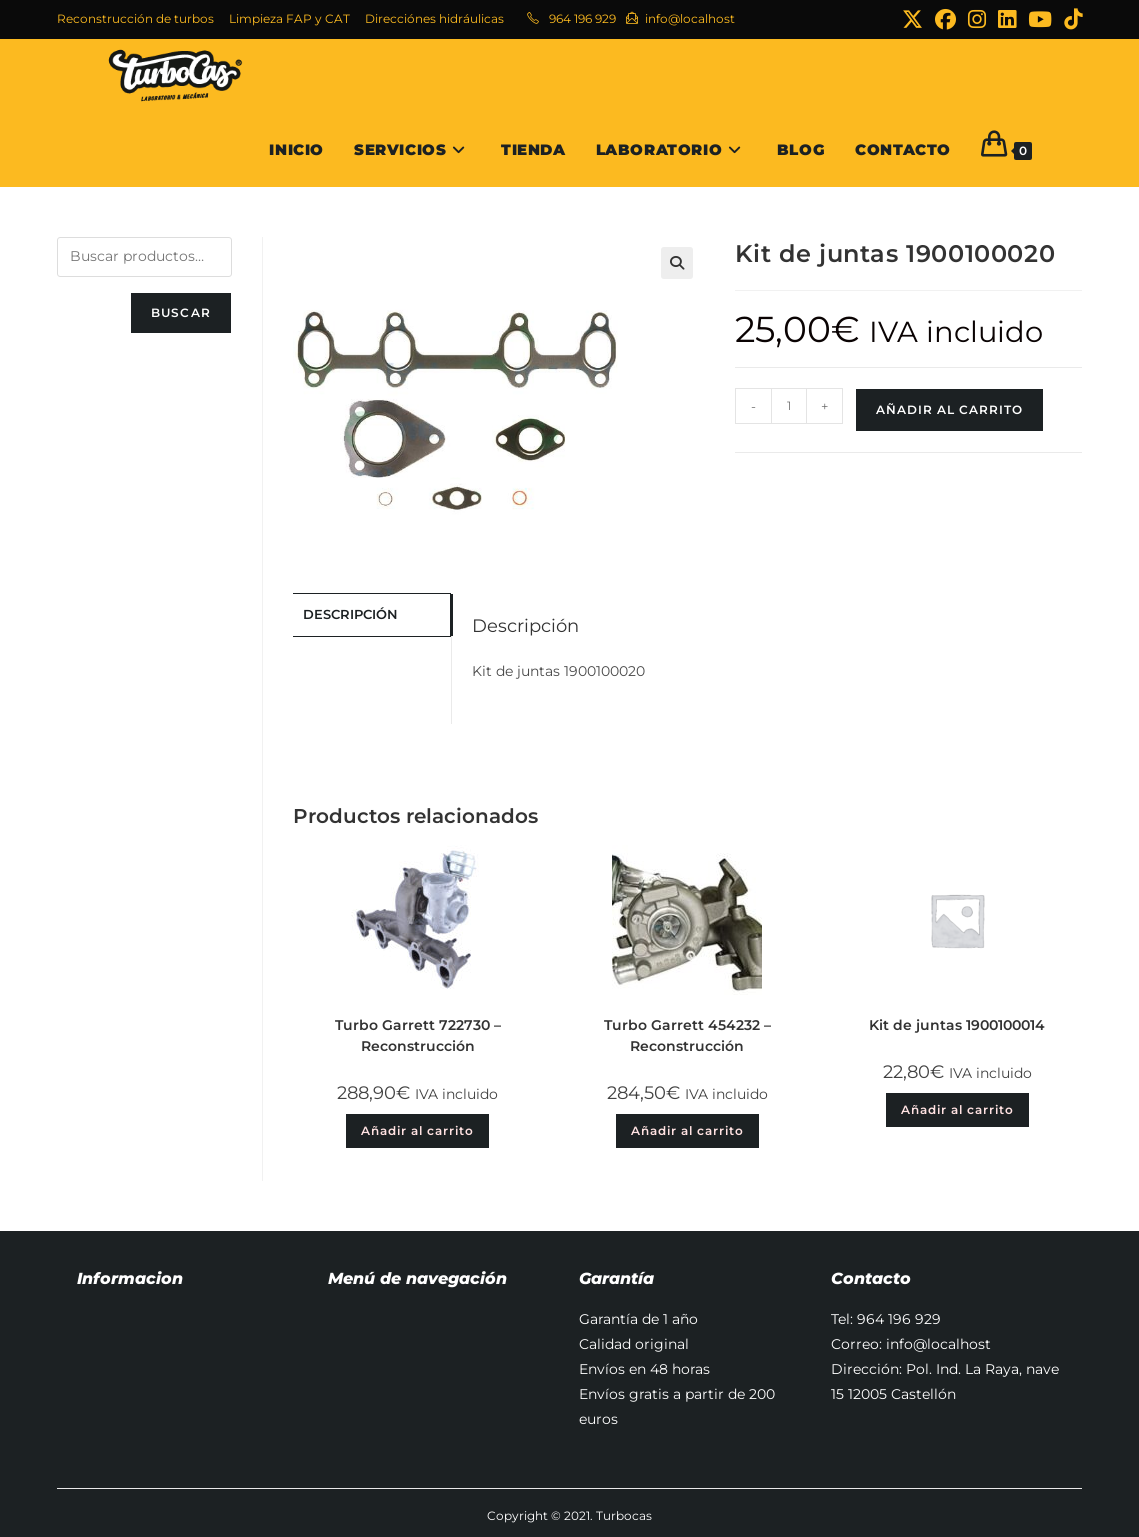  What do you see at coordinates (289, 18) in the screenshot?
I see `Limpieza FAP y CAT` at bounding box center [289, 18].